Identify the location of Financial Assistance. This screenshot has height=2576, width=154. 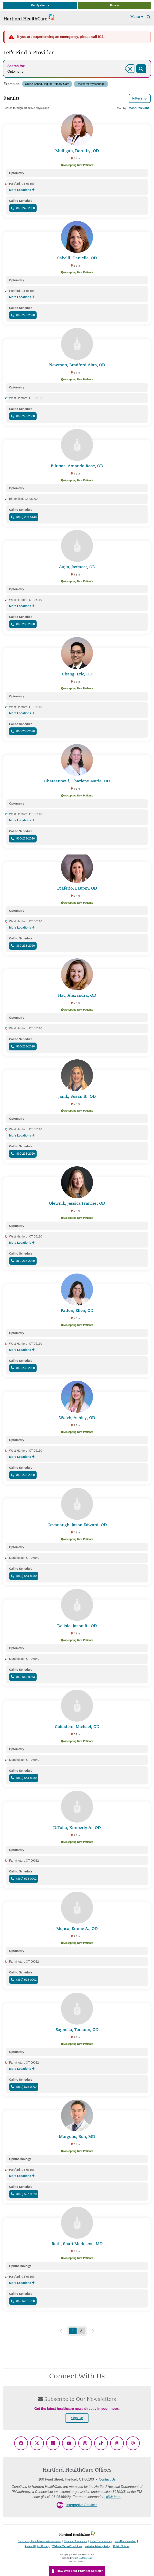
(75, 2541).